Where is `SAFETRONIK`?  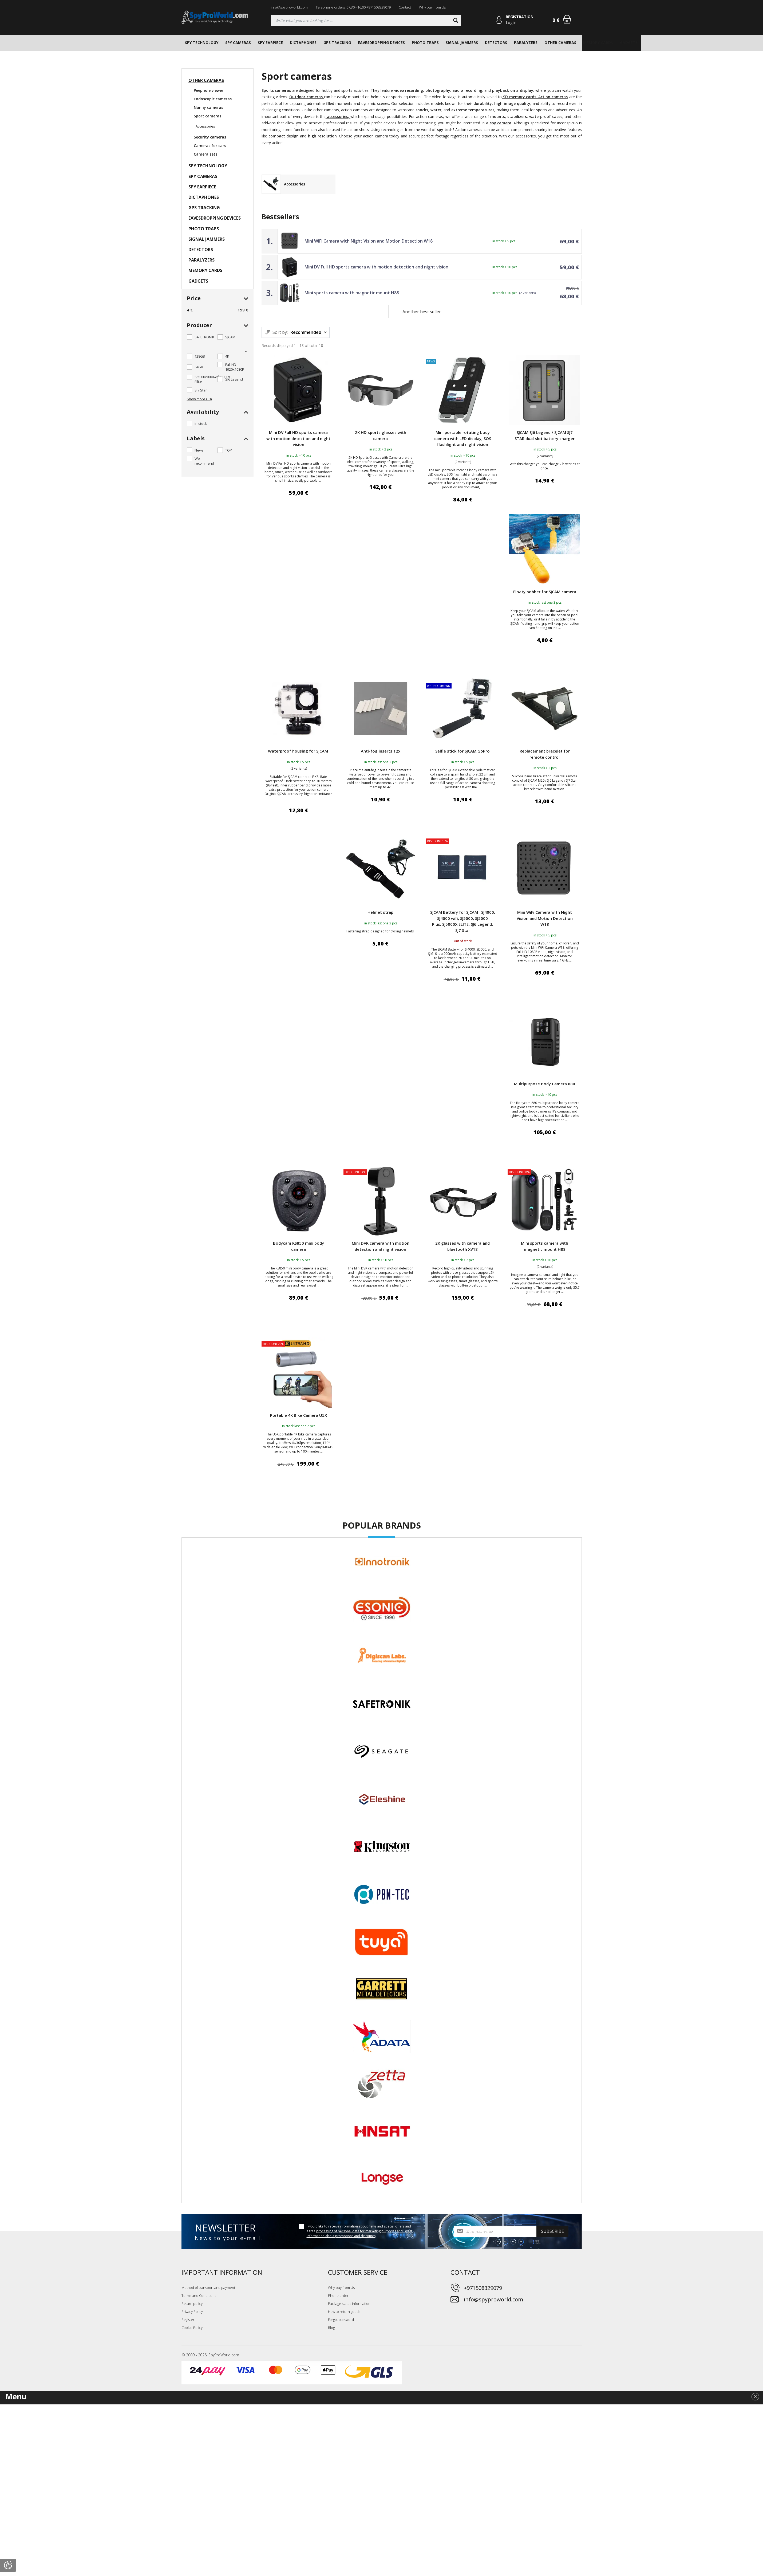 SAFETRONIK is located at coordinates (204, 337).